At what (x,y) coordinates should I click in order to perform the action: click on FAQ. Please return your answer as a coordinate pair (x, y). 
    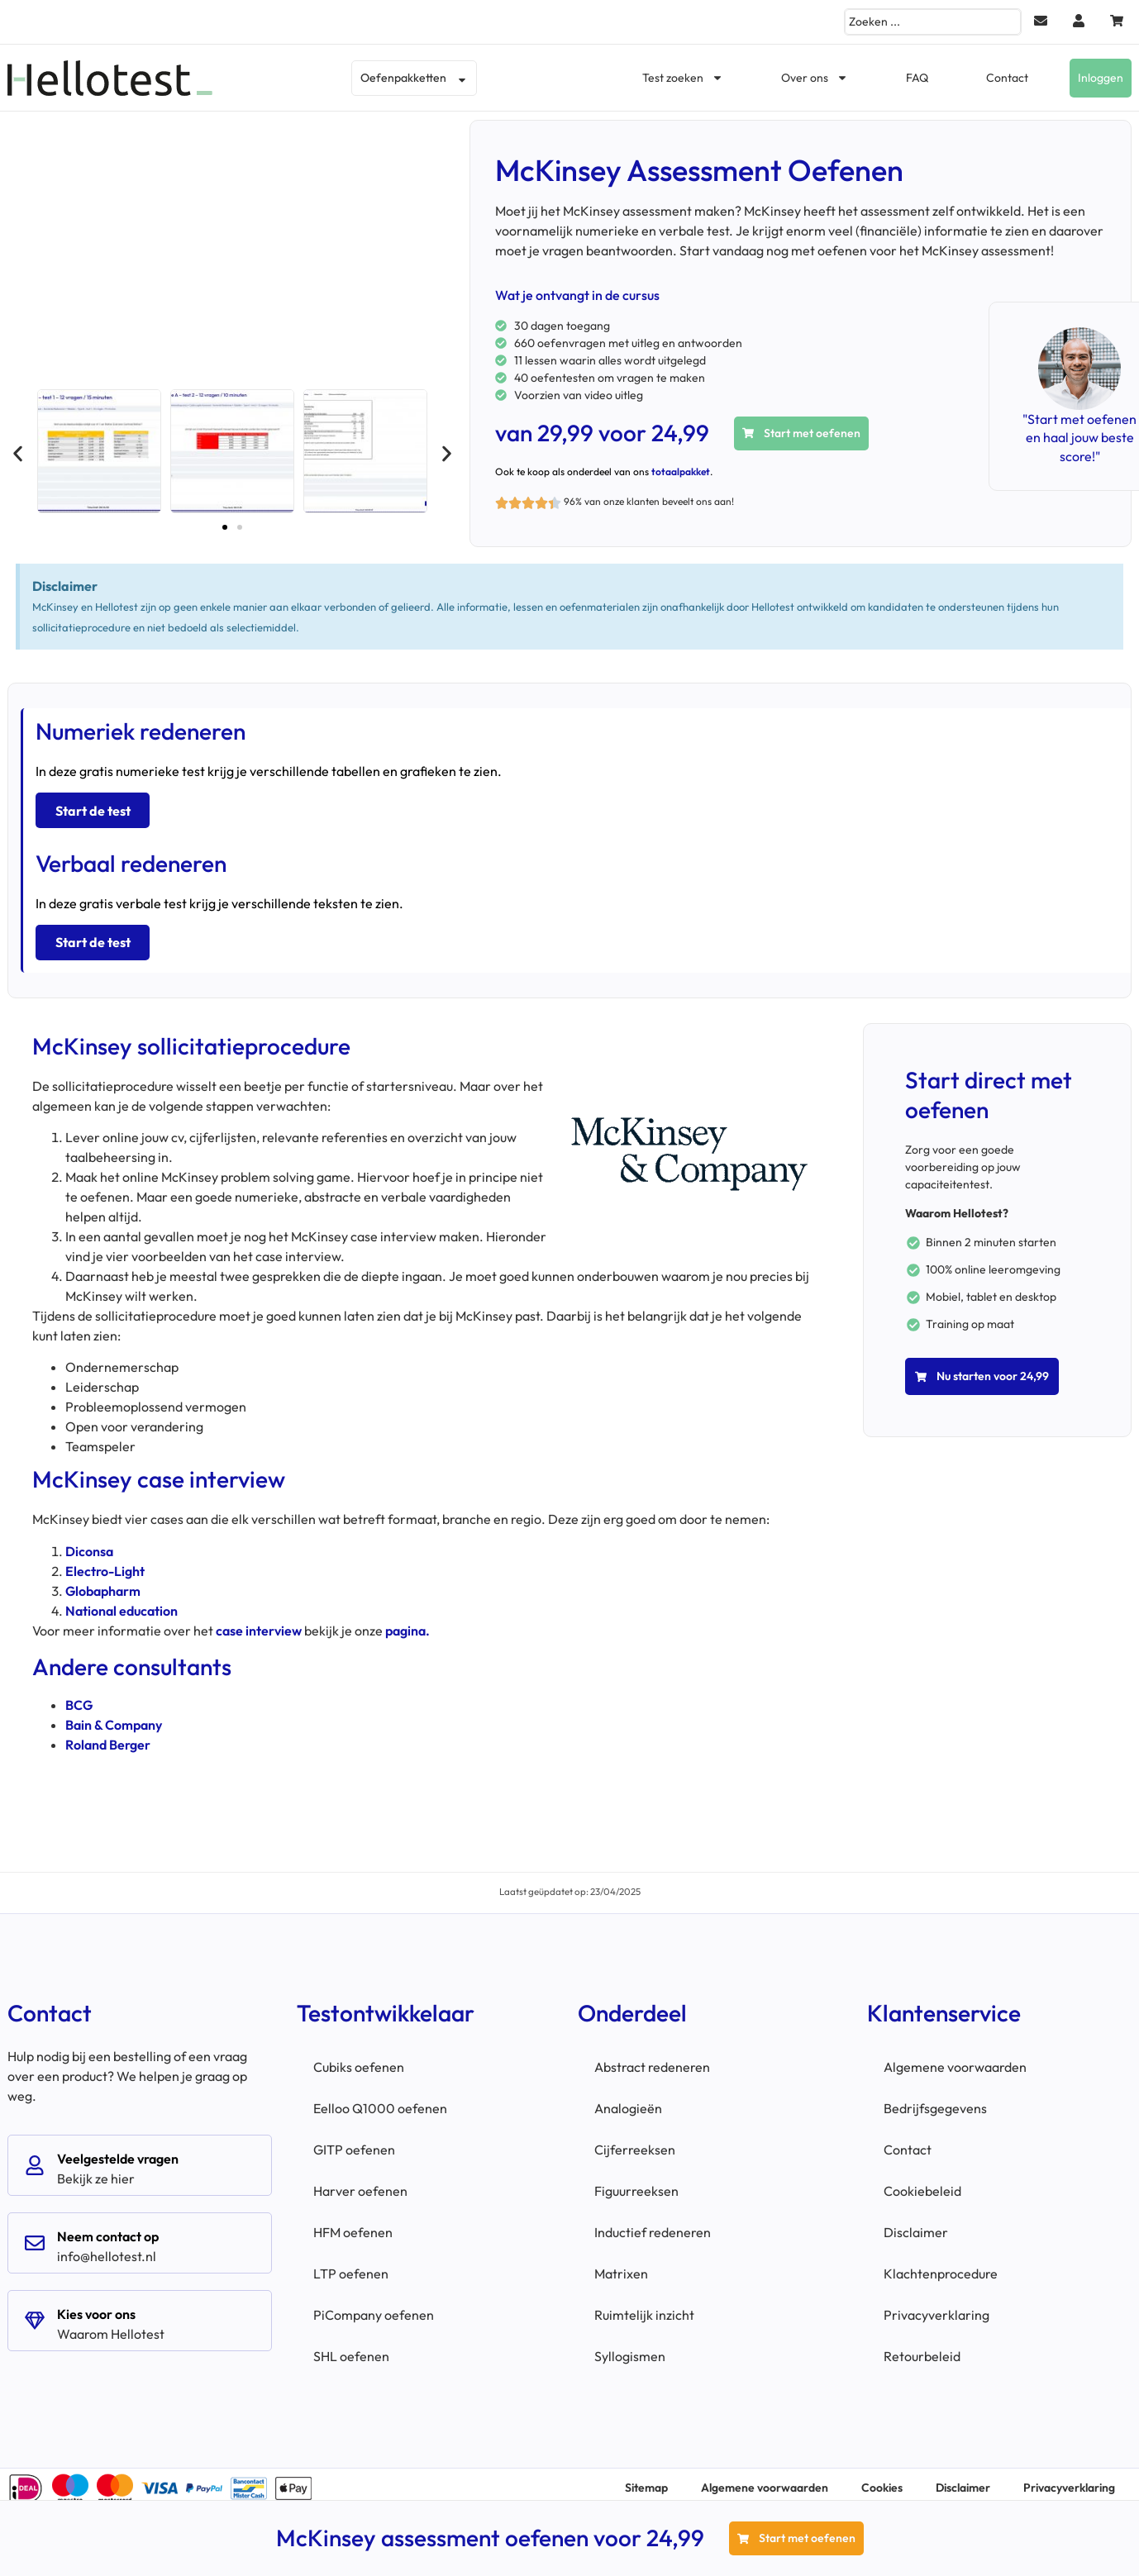
    Looking at the image, I should click on (917, 77).